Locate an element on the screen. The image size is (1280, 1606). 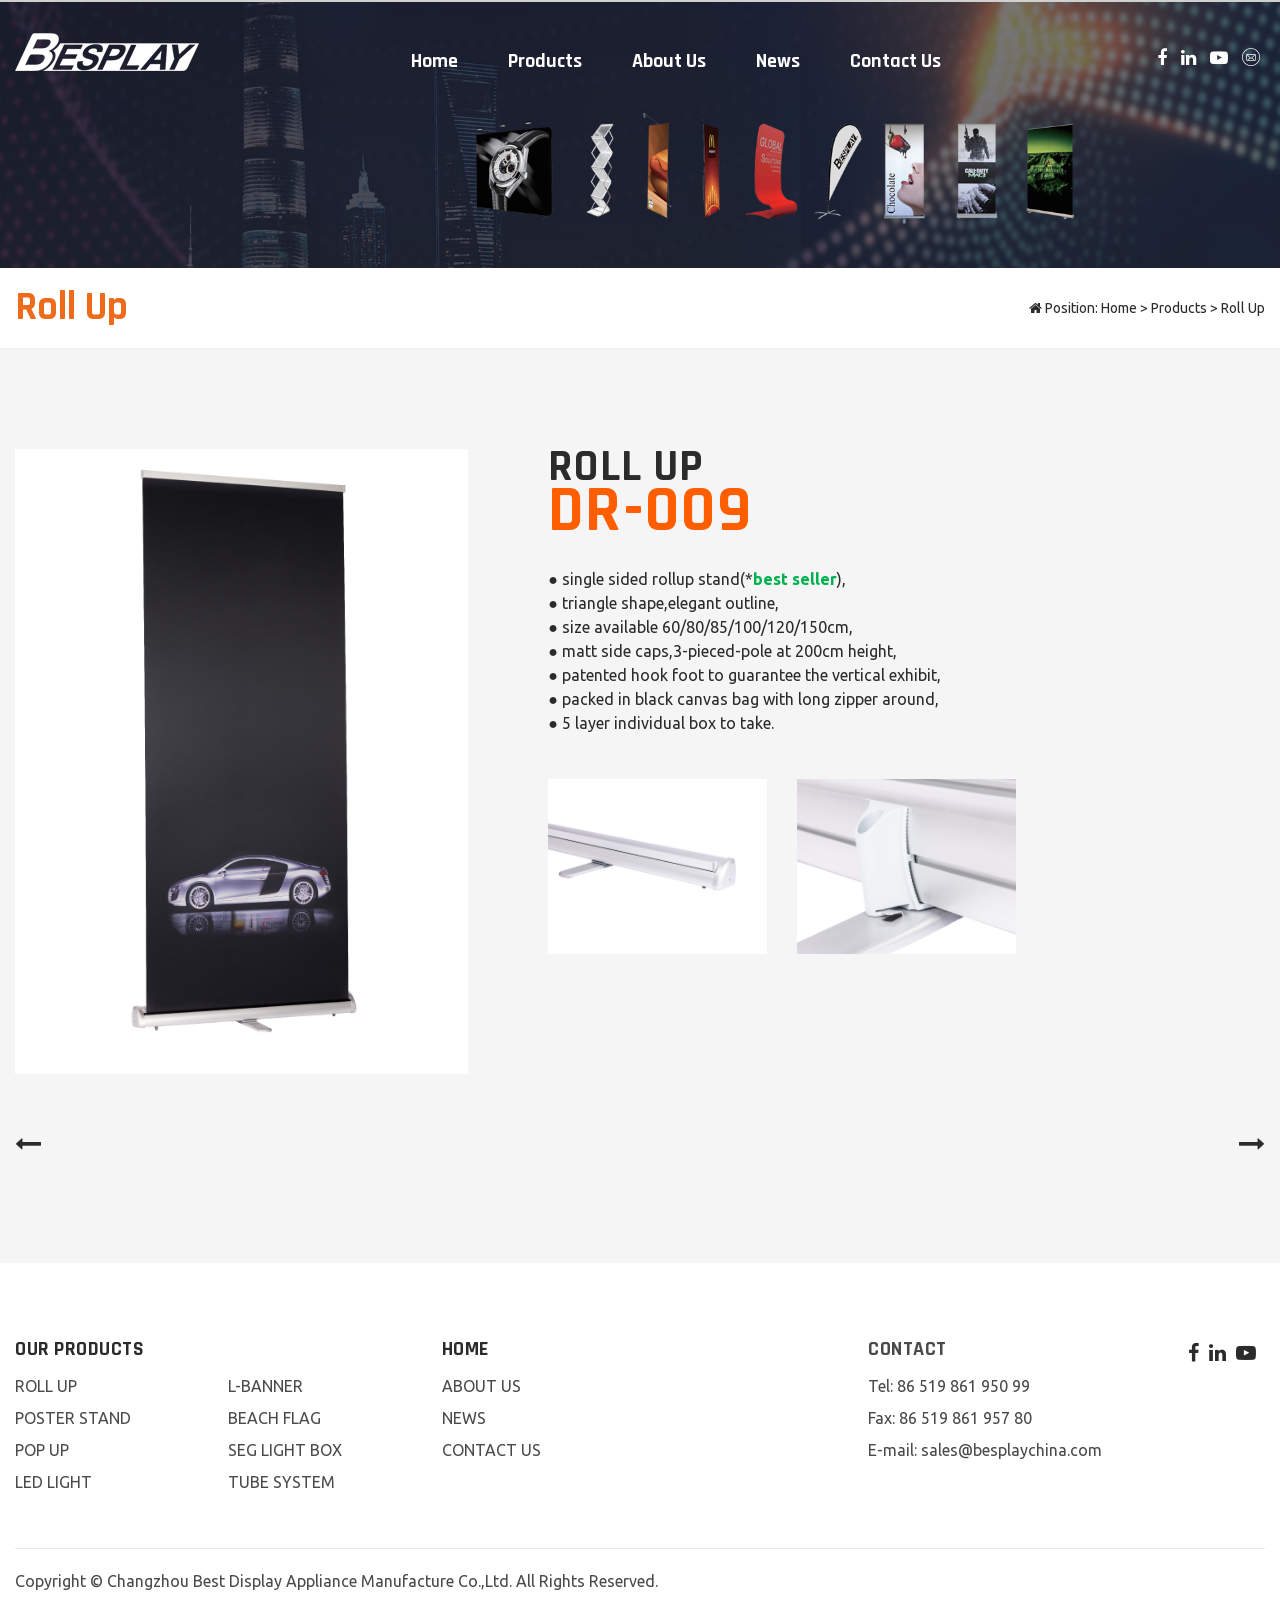
Poster Stand is located at coordinates (73, 1411).